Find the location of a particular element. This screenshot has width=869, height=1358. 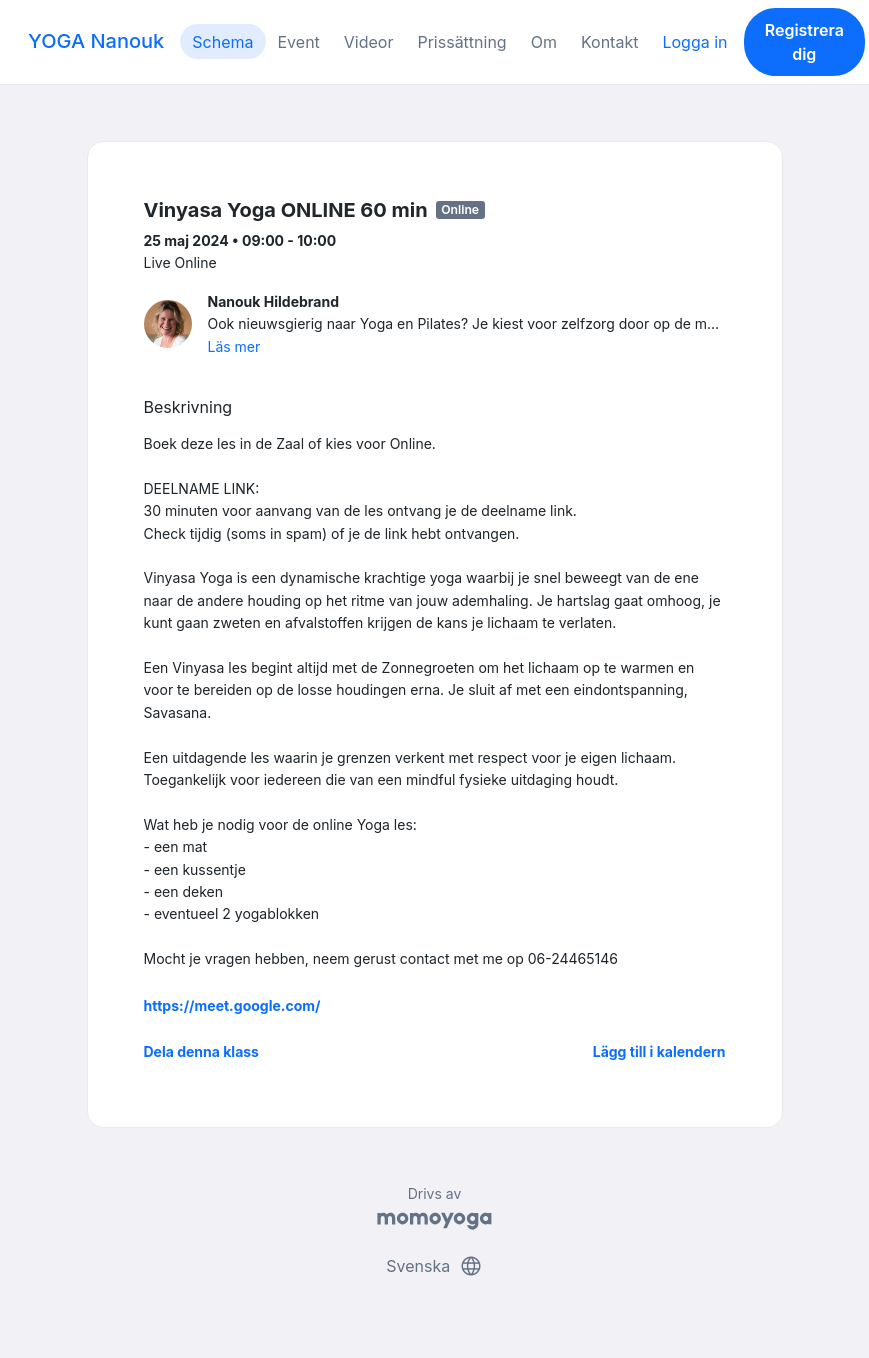

https://meet.google.com/ is located at coordinates (232, 1005).